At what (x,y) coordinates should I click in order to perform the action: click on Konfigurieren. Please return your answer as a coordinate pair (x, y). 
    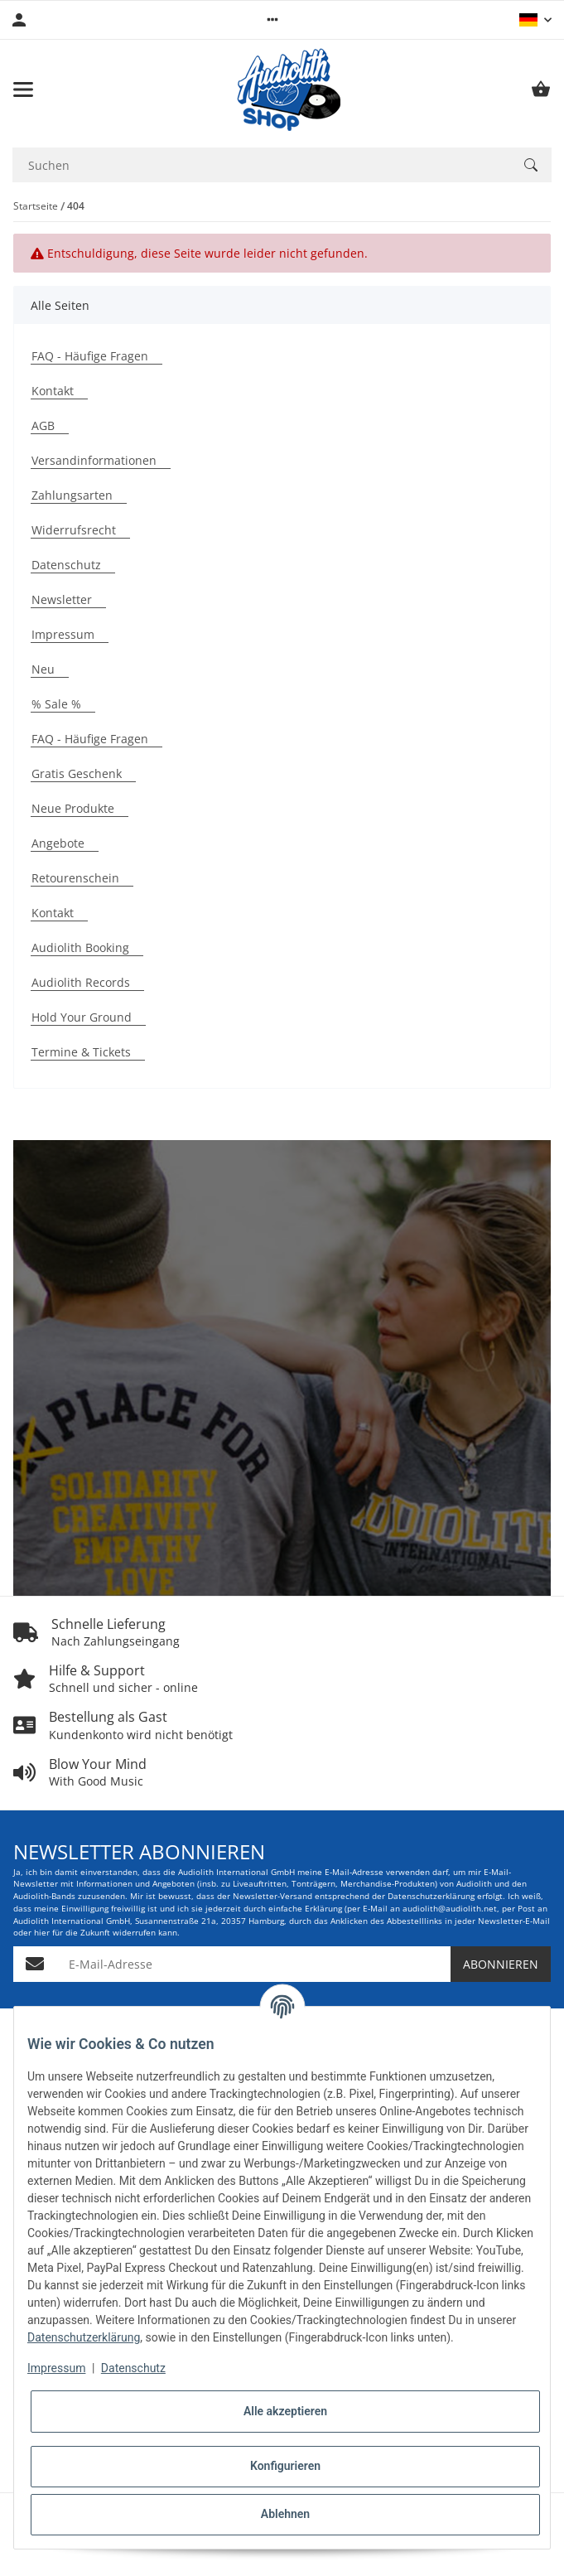
    Looking at the image, I should click on (285, 2465).